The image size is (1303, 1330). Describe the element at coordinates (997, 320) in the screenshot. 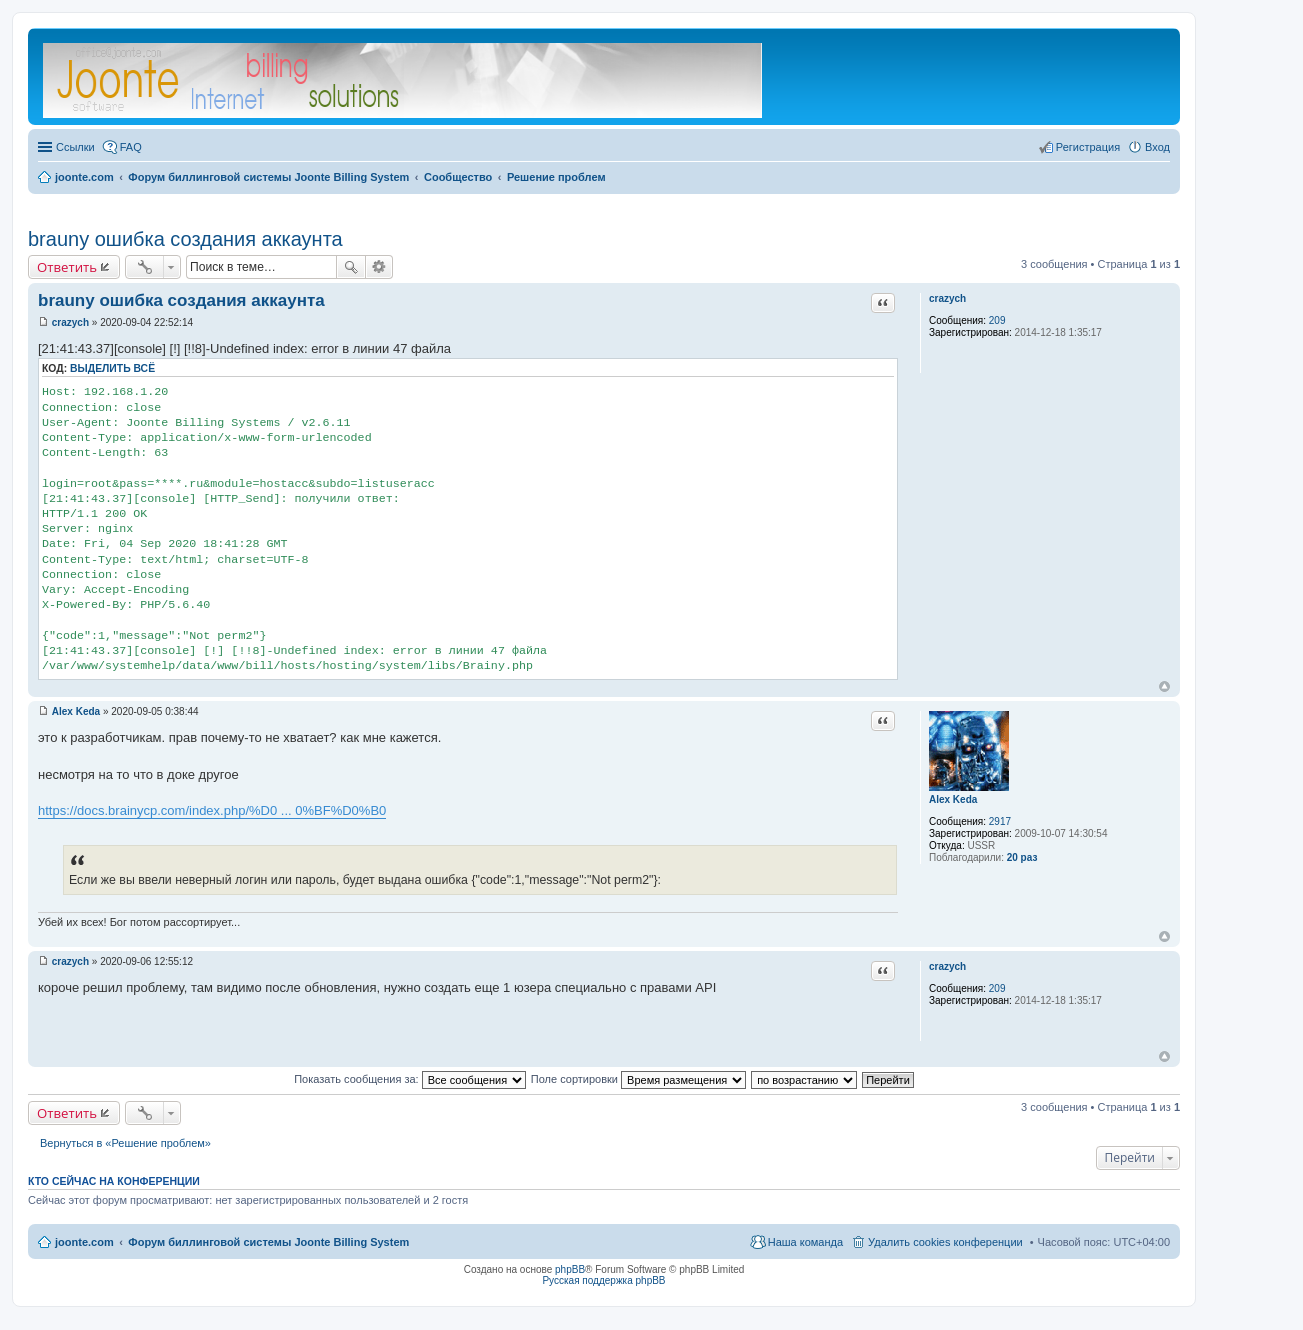

I see `209` at that location.